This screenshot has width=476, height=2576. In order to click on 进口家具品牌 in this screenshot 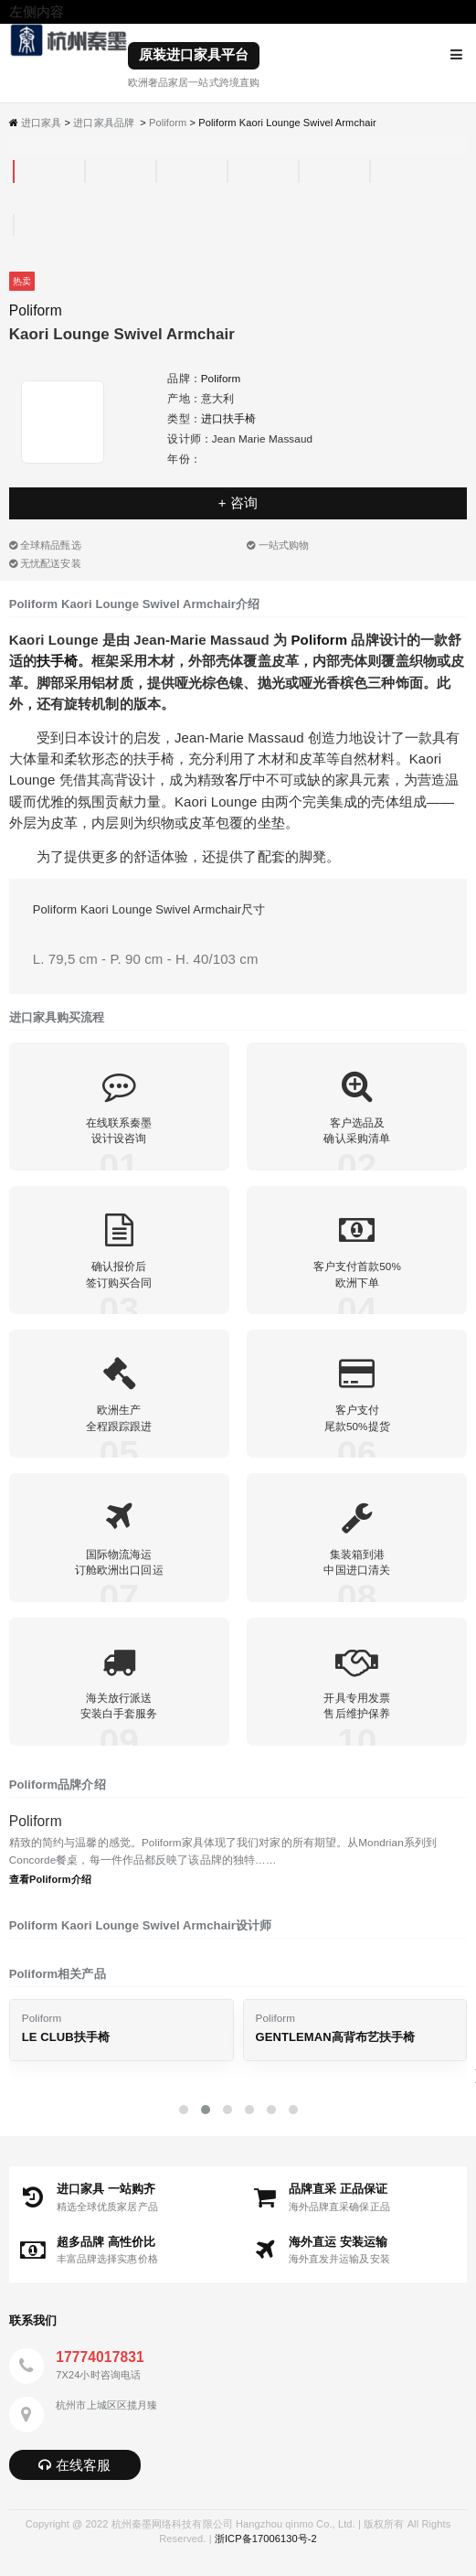, I will do `click(103, 122)`.